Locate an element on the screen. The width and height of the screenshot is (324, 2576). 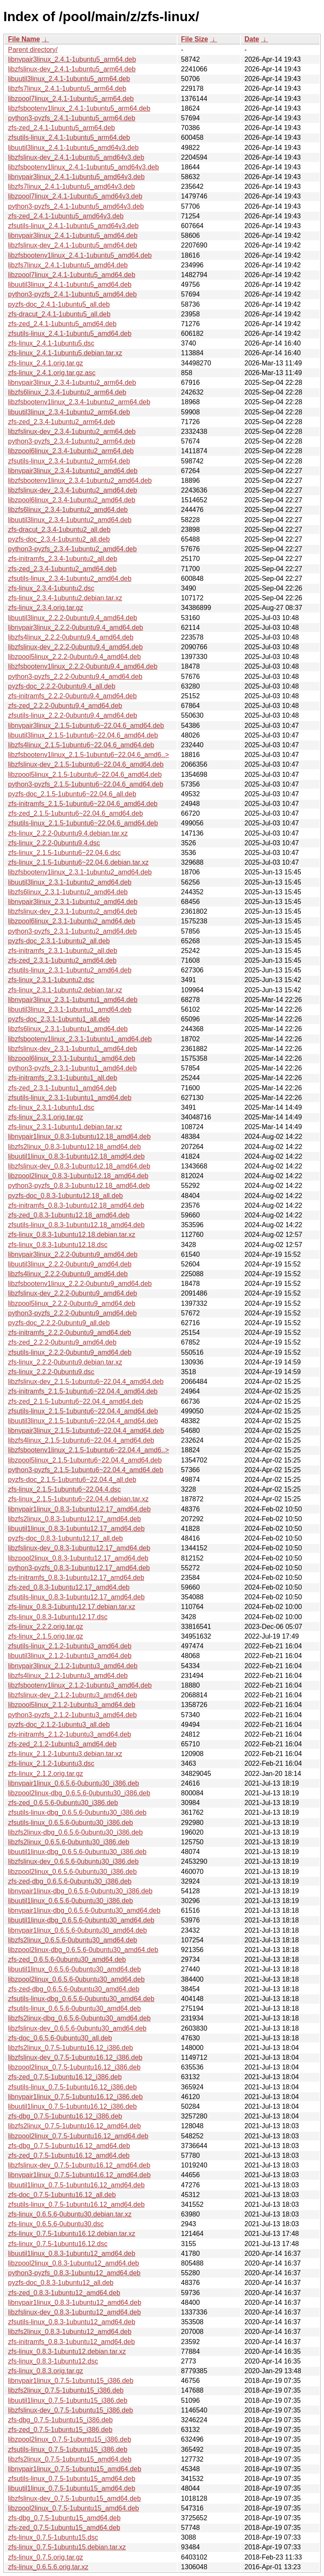
zfs-linux_0.7.5-1ubuntu16.12.debian.tar.xz is located at coordinates (71, 2233).